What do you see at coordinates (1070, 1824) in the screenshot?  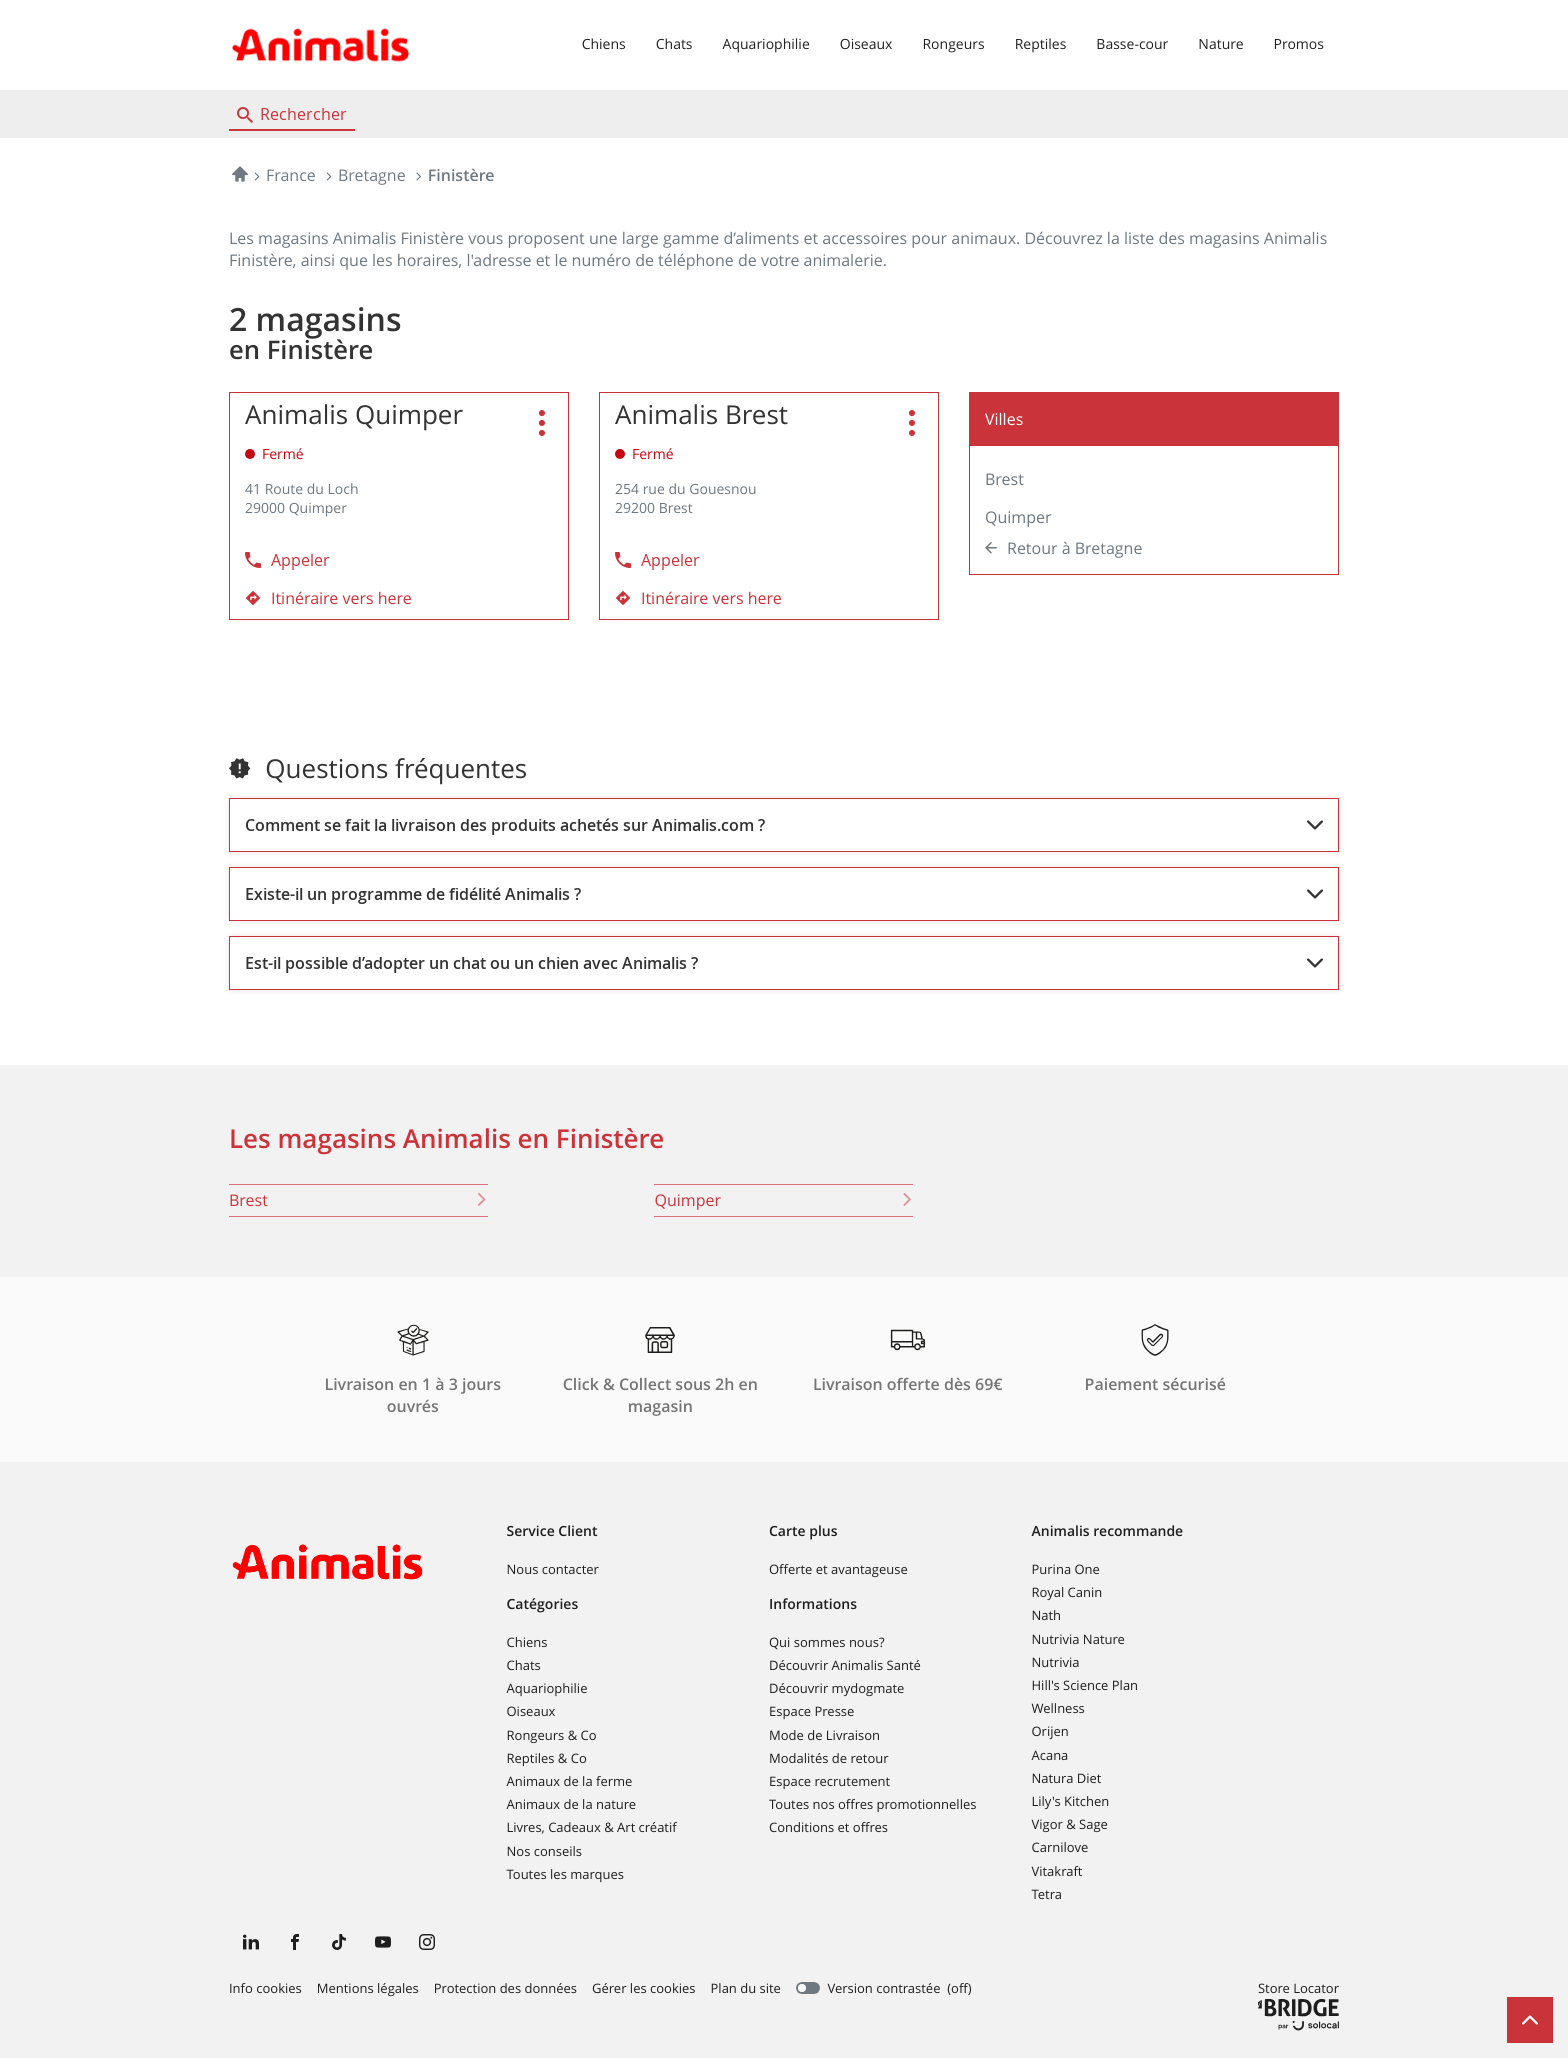 I see `Vigor & Sage` at bounding box center [1070, 1824].